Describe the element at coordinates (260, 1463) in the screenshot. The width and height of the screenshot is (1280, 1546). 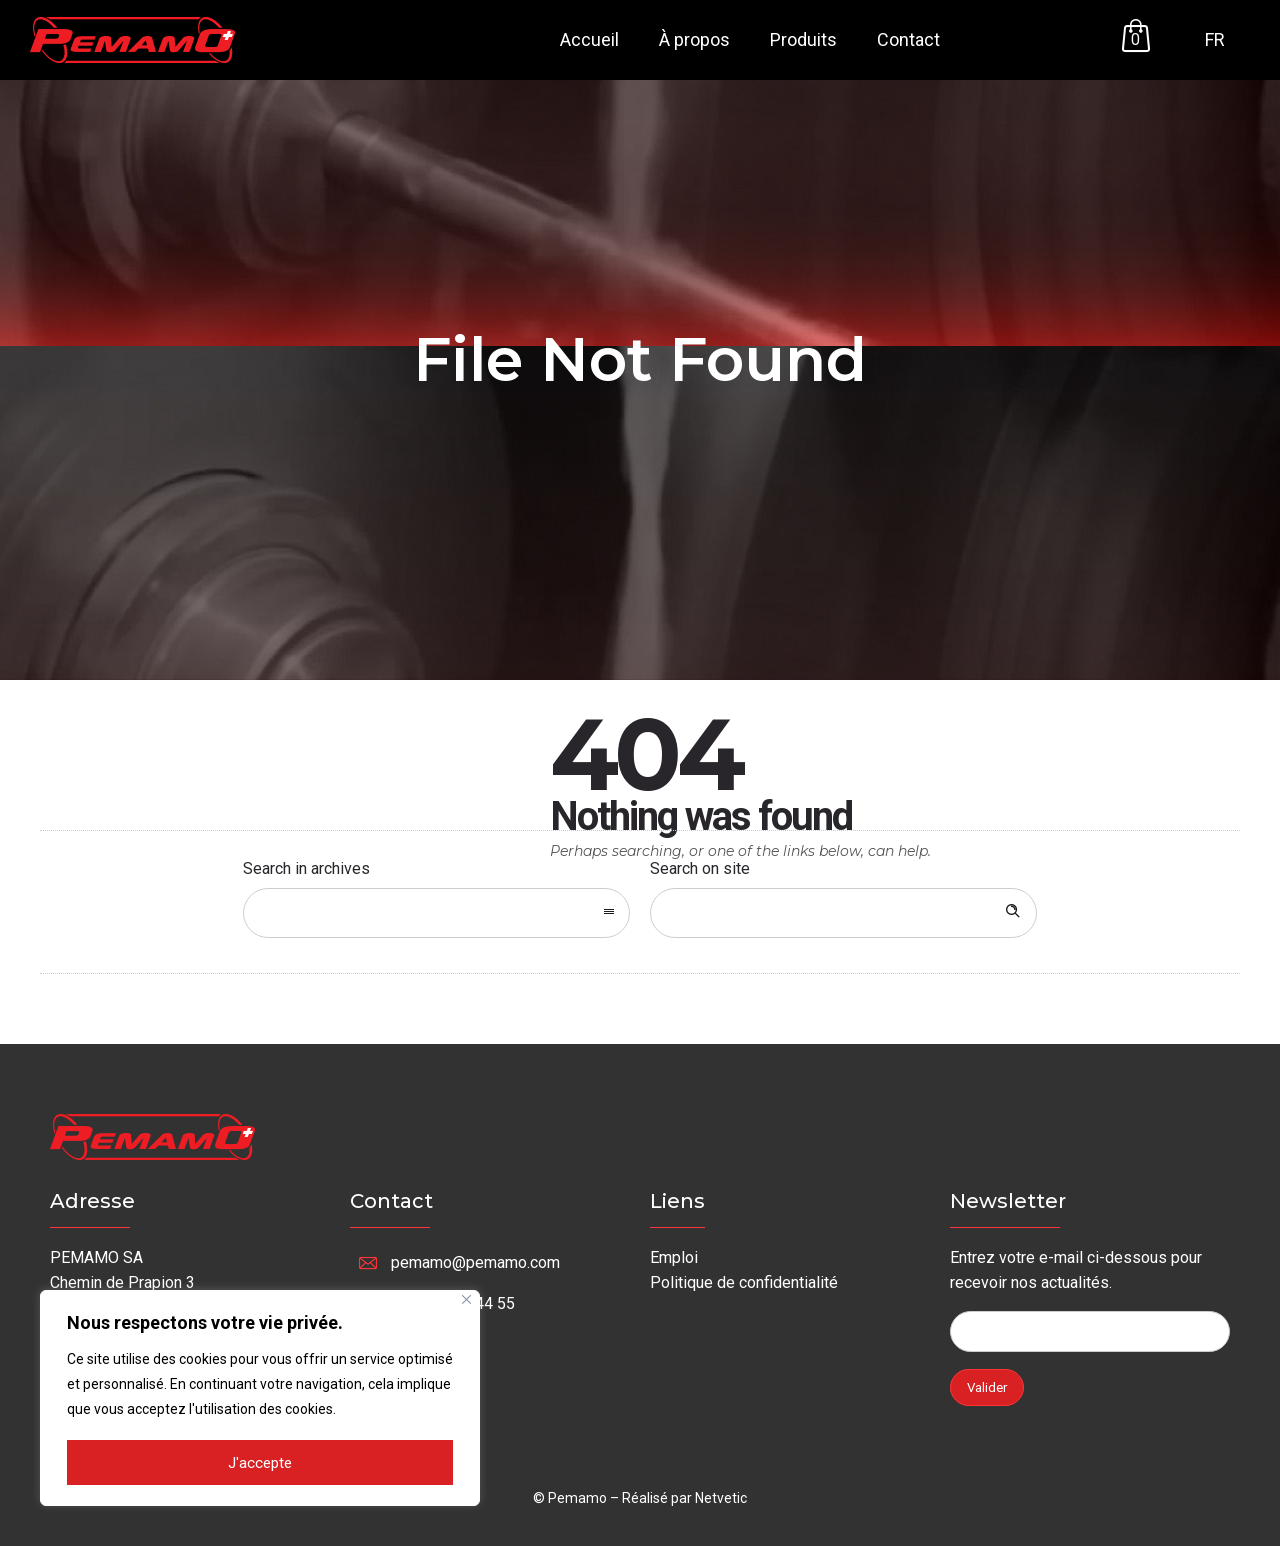
I see `J'accepte` at that location.